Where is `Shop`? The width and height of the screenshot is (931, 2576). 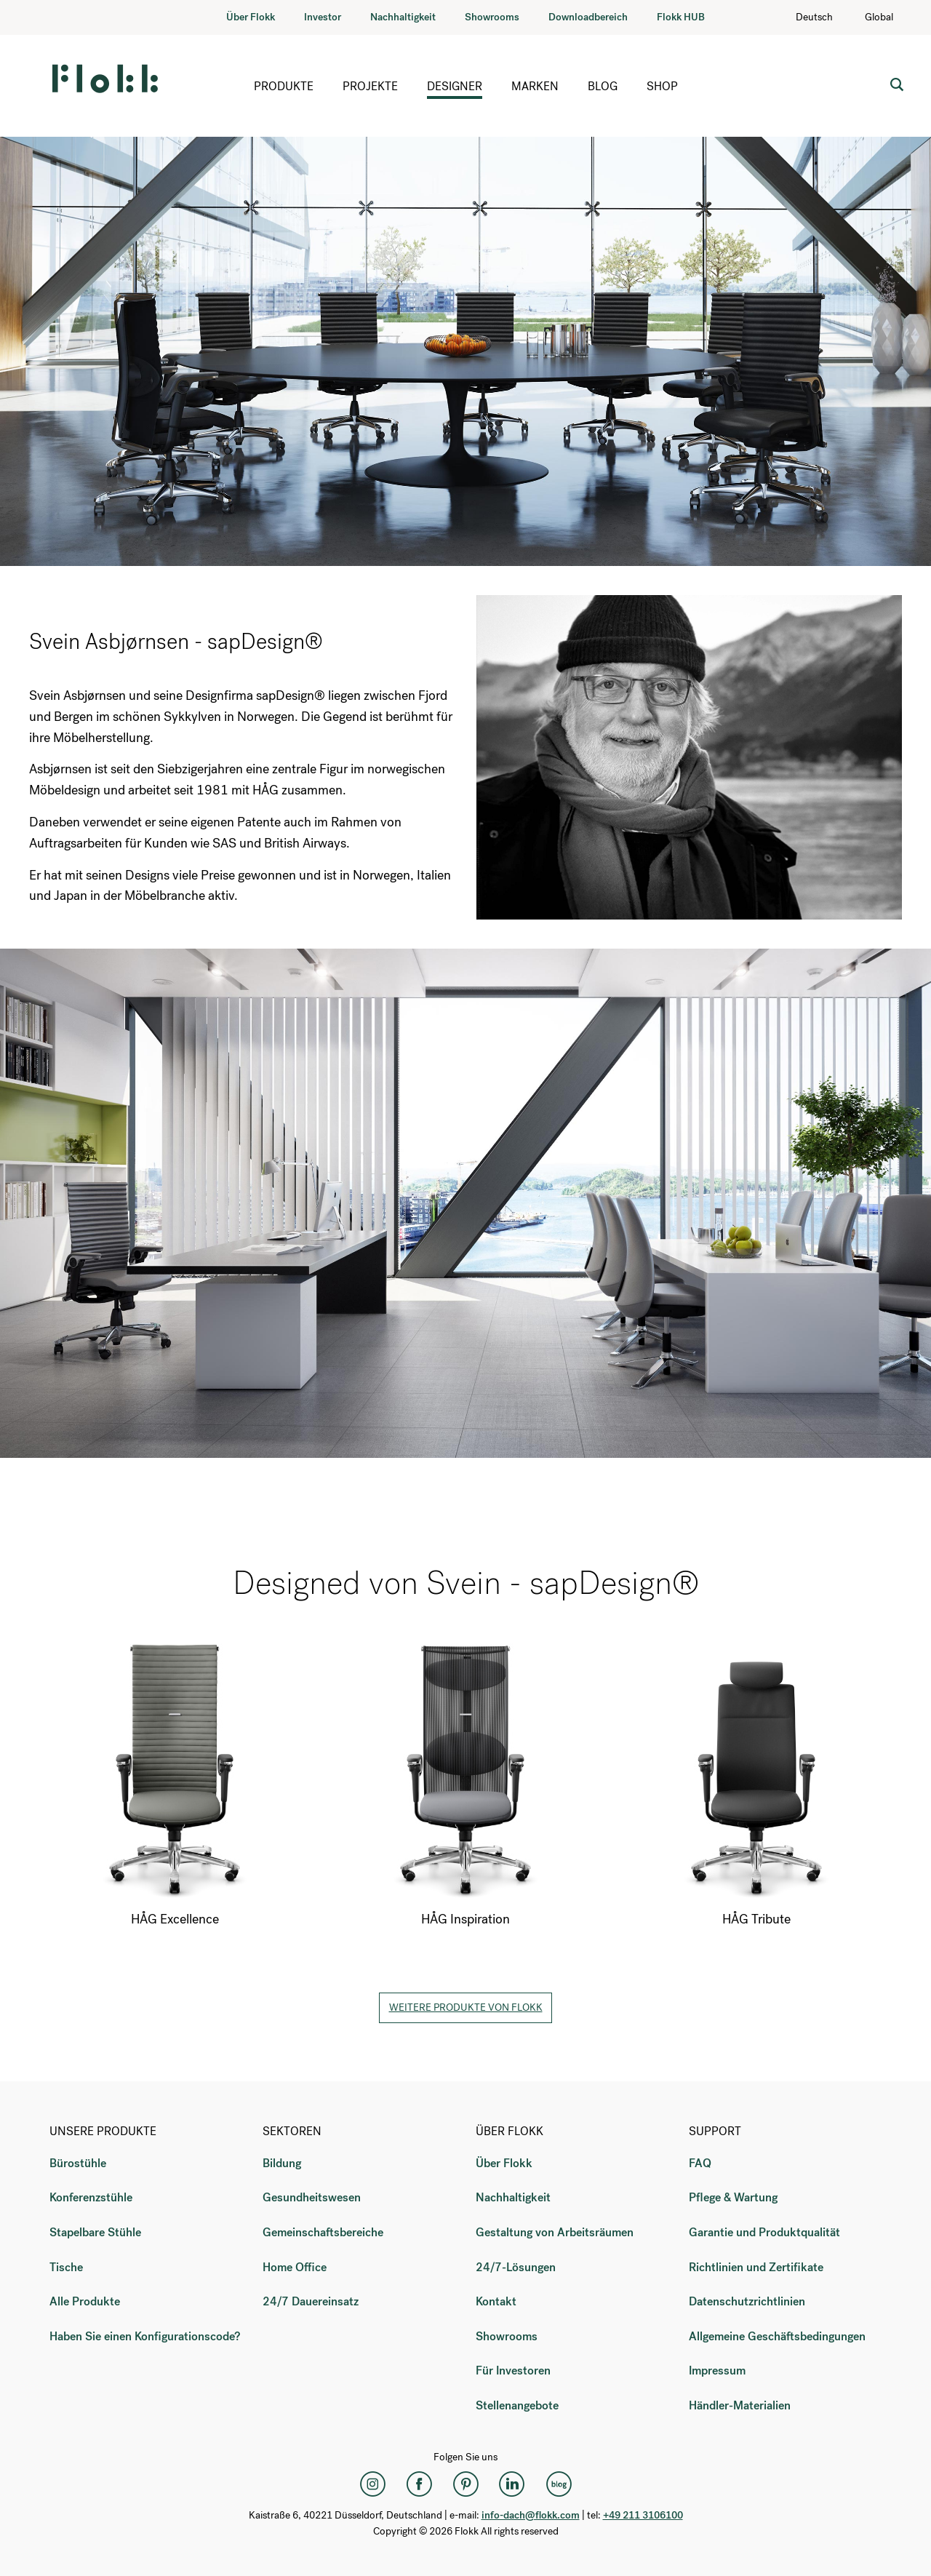
Shop is located at coordinates (662, 86).